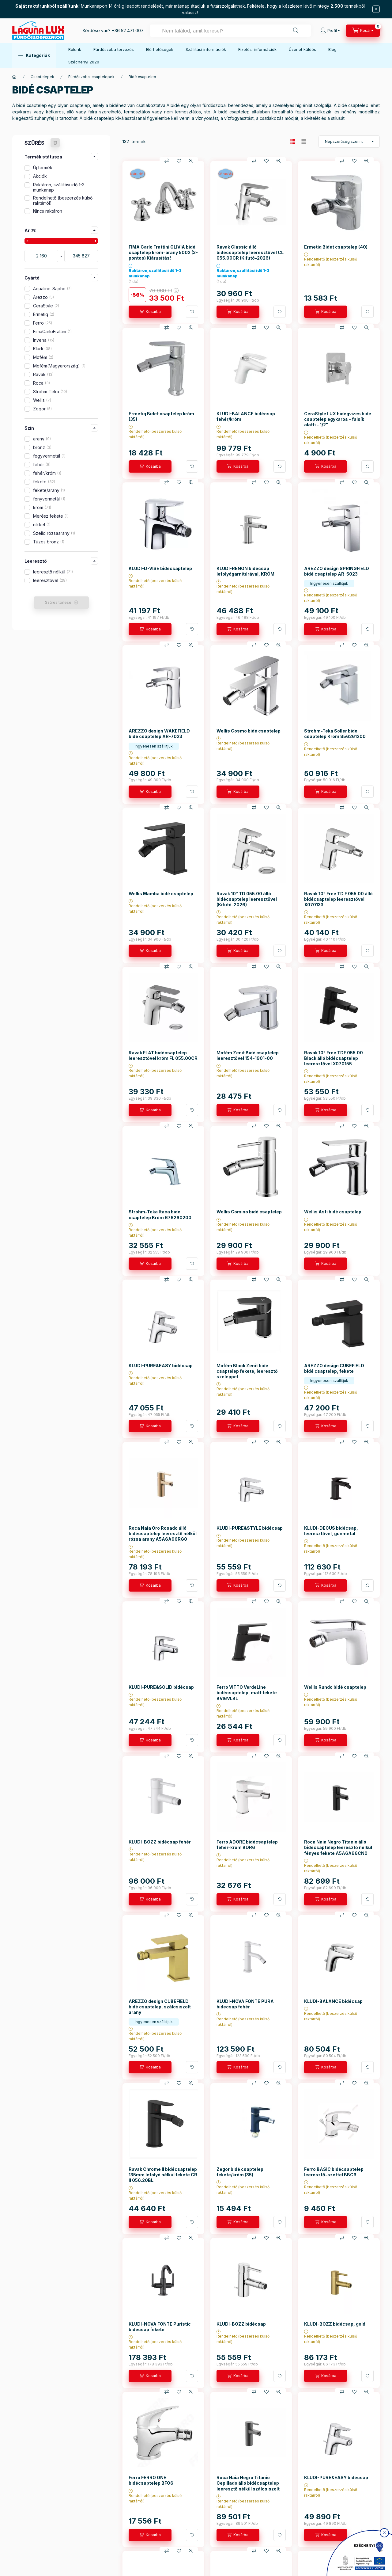 The image size is (392, 2576). What do you see at coordinates (159, 49) in the screenshot?
I see `Elérhetőségek` at bounding box center [159, 49].